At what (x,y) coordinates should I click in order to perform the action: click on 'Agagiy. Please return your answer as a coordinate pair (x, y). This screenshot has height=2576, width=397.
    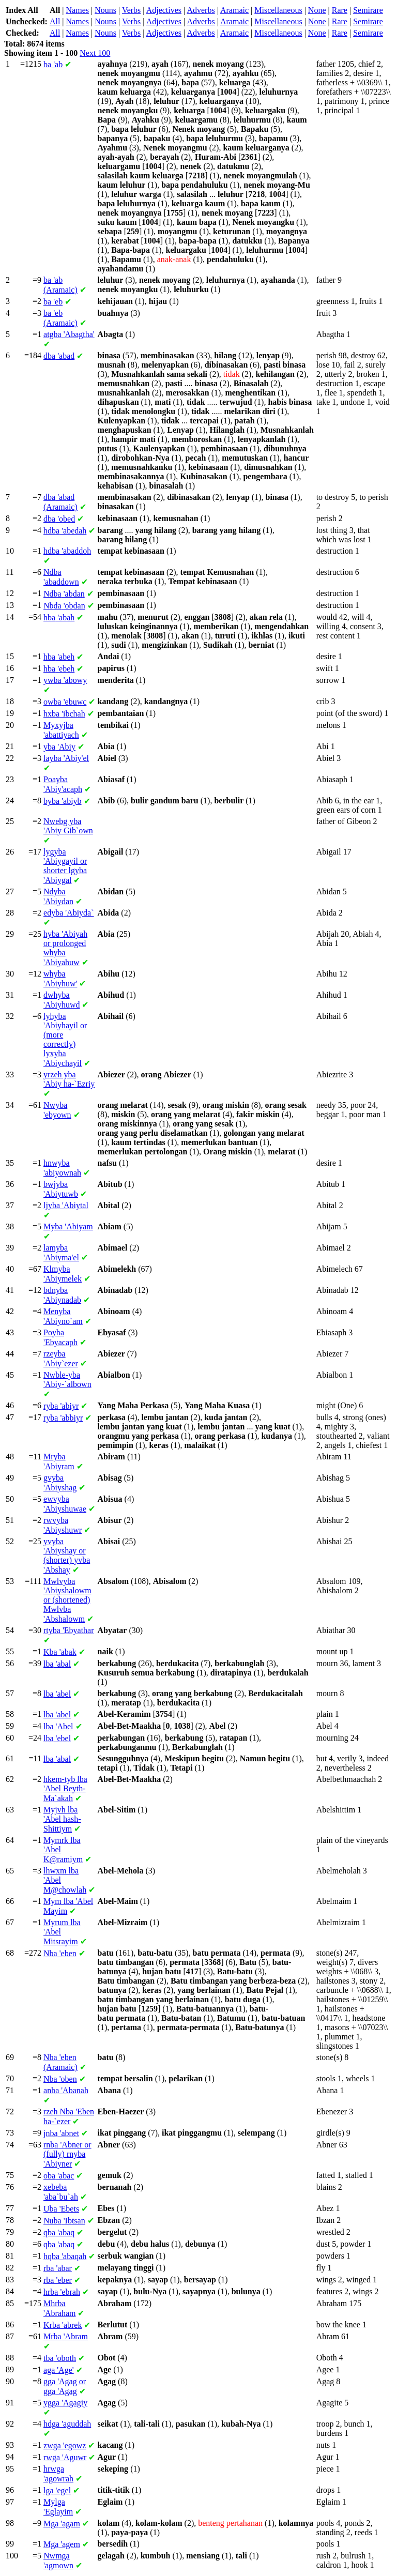
    Looking at the image, I should click on (65, 2402).